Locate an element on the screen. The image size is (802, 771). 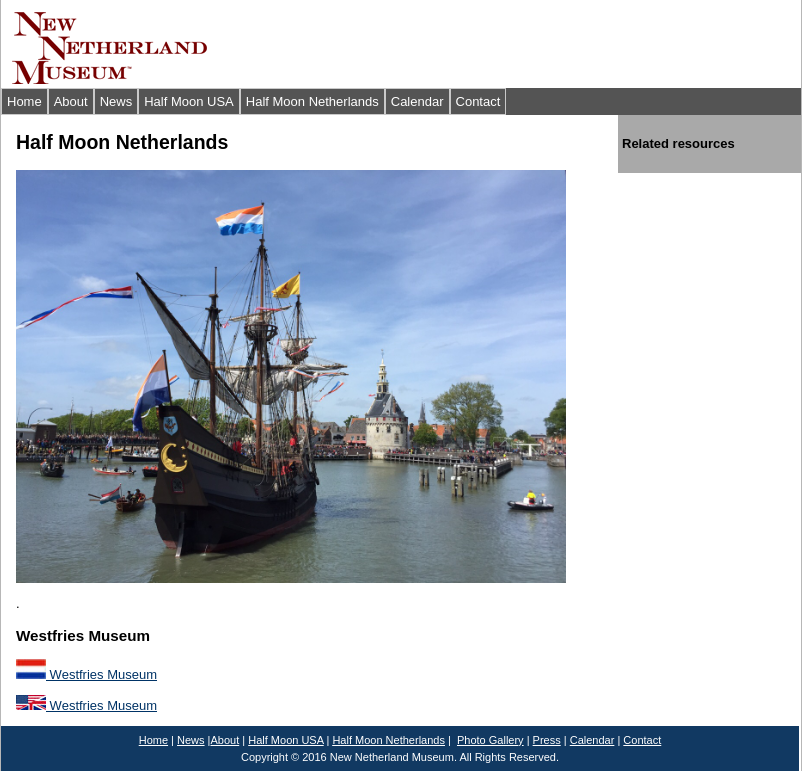
Westfries Museum is located at coordinates (86, 674).